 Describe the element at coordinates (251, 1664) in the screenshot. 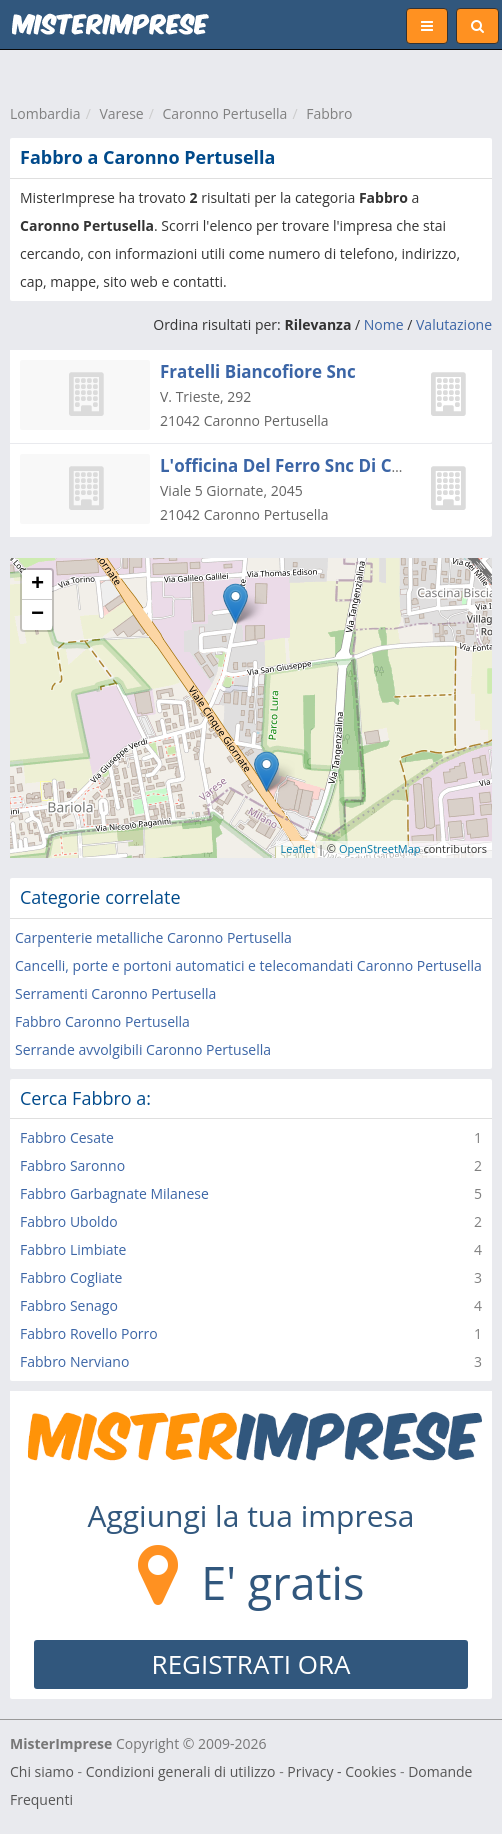

I see `REGISTRATI ORA` at that location.